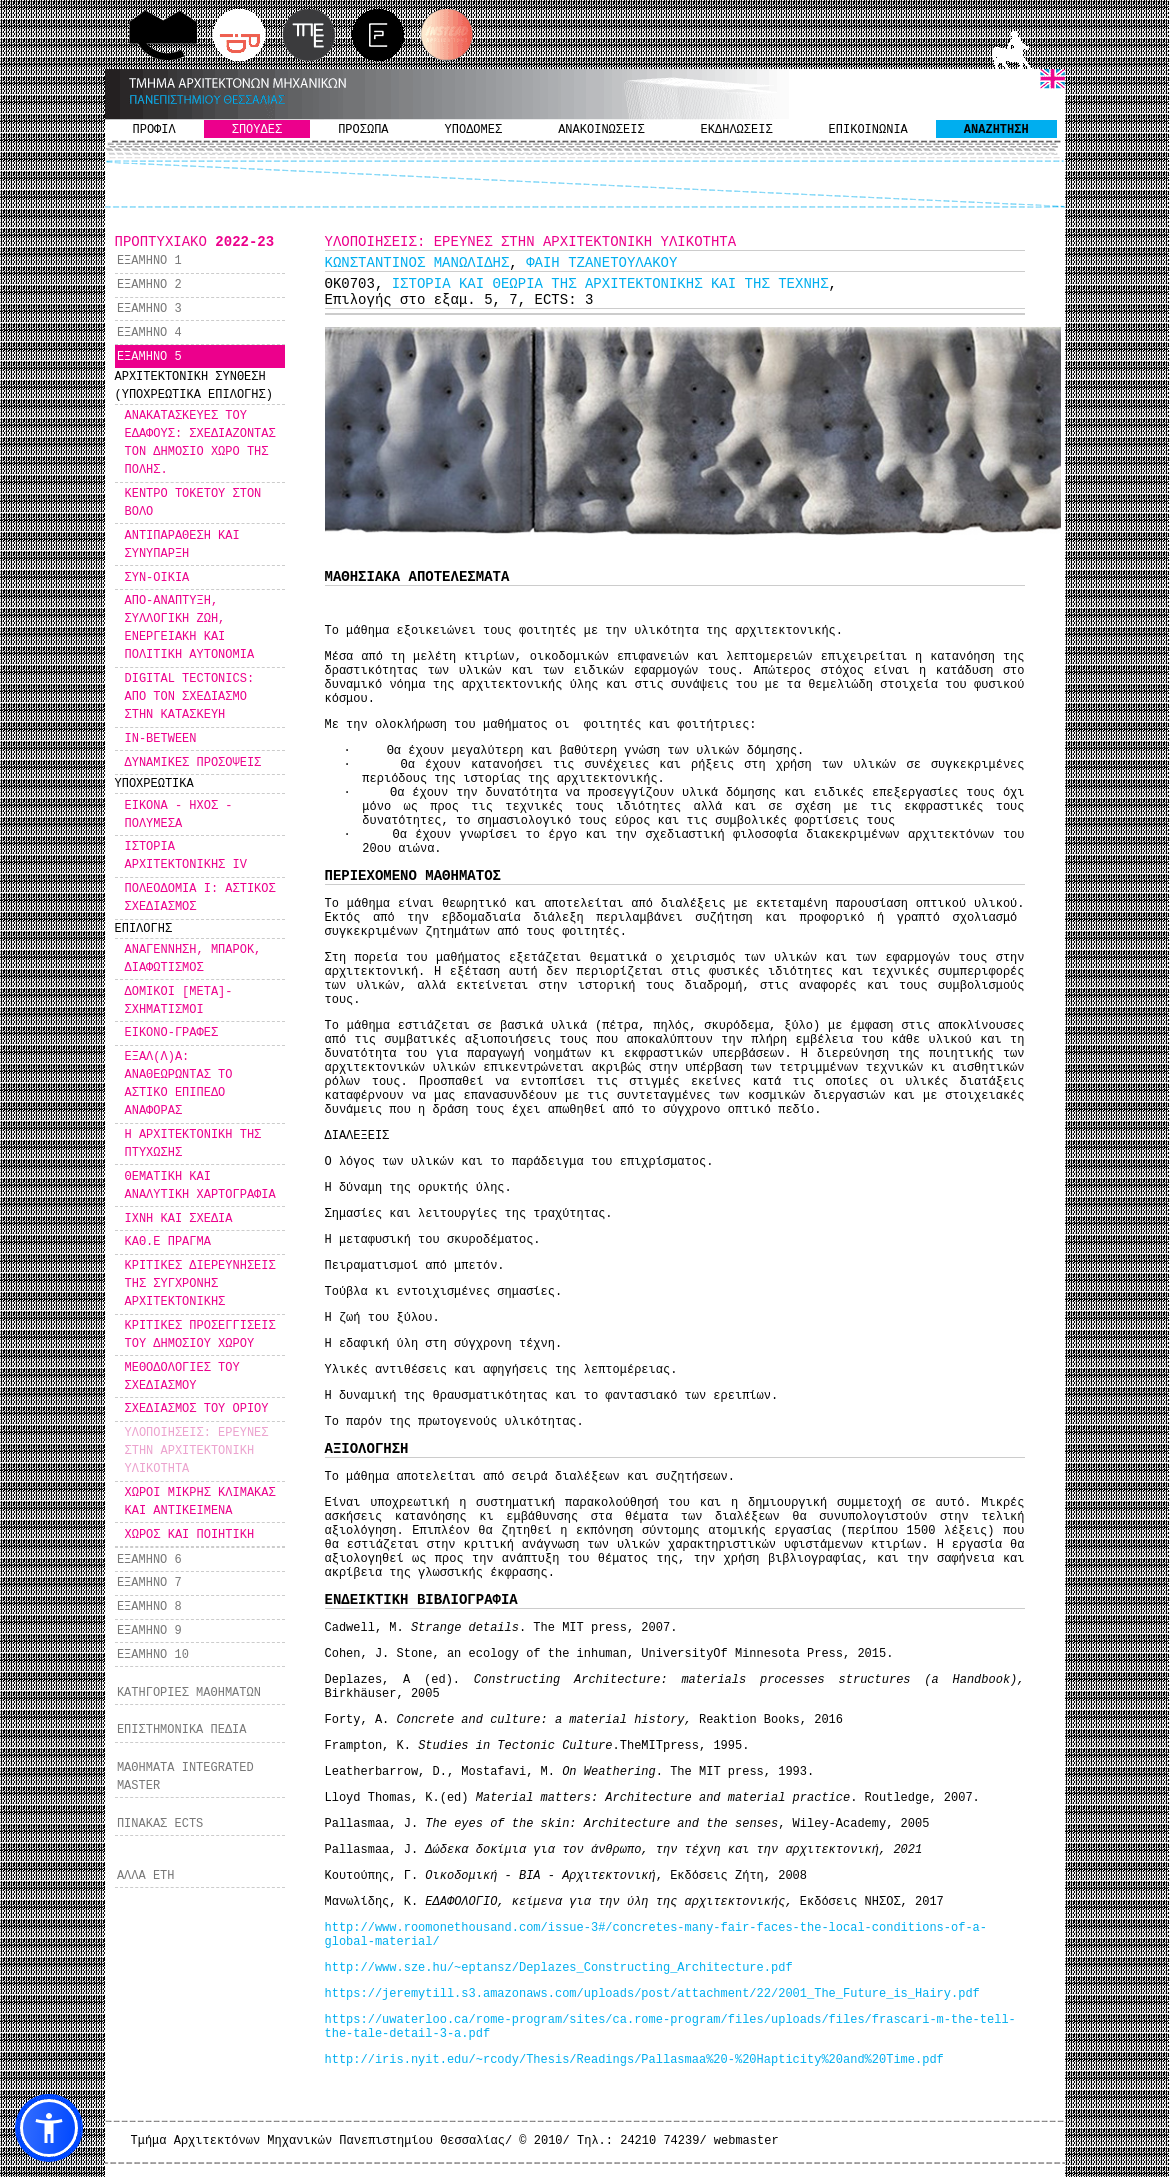 The width and height of the screenshot is (1169, 2177). Describe the element at coordinates (200, 1186) in the screenshot. I see `ΘΕΜΑΤΙΚΗ ΚΑΙ ΑΝΑΛΥΤΙΚΗ ΧΑΡΤΟΓΡΑΦΙΑ` at that location.